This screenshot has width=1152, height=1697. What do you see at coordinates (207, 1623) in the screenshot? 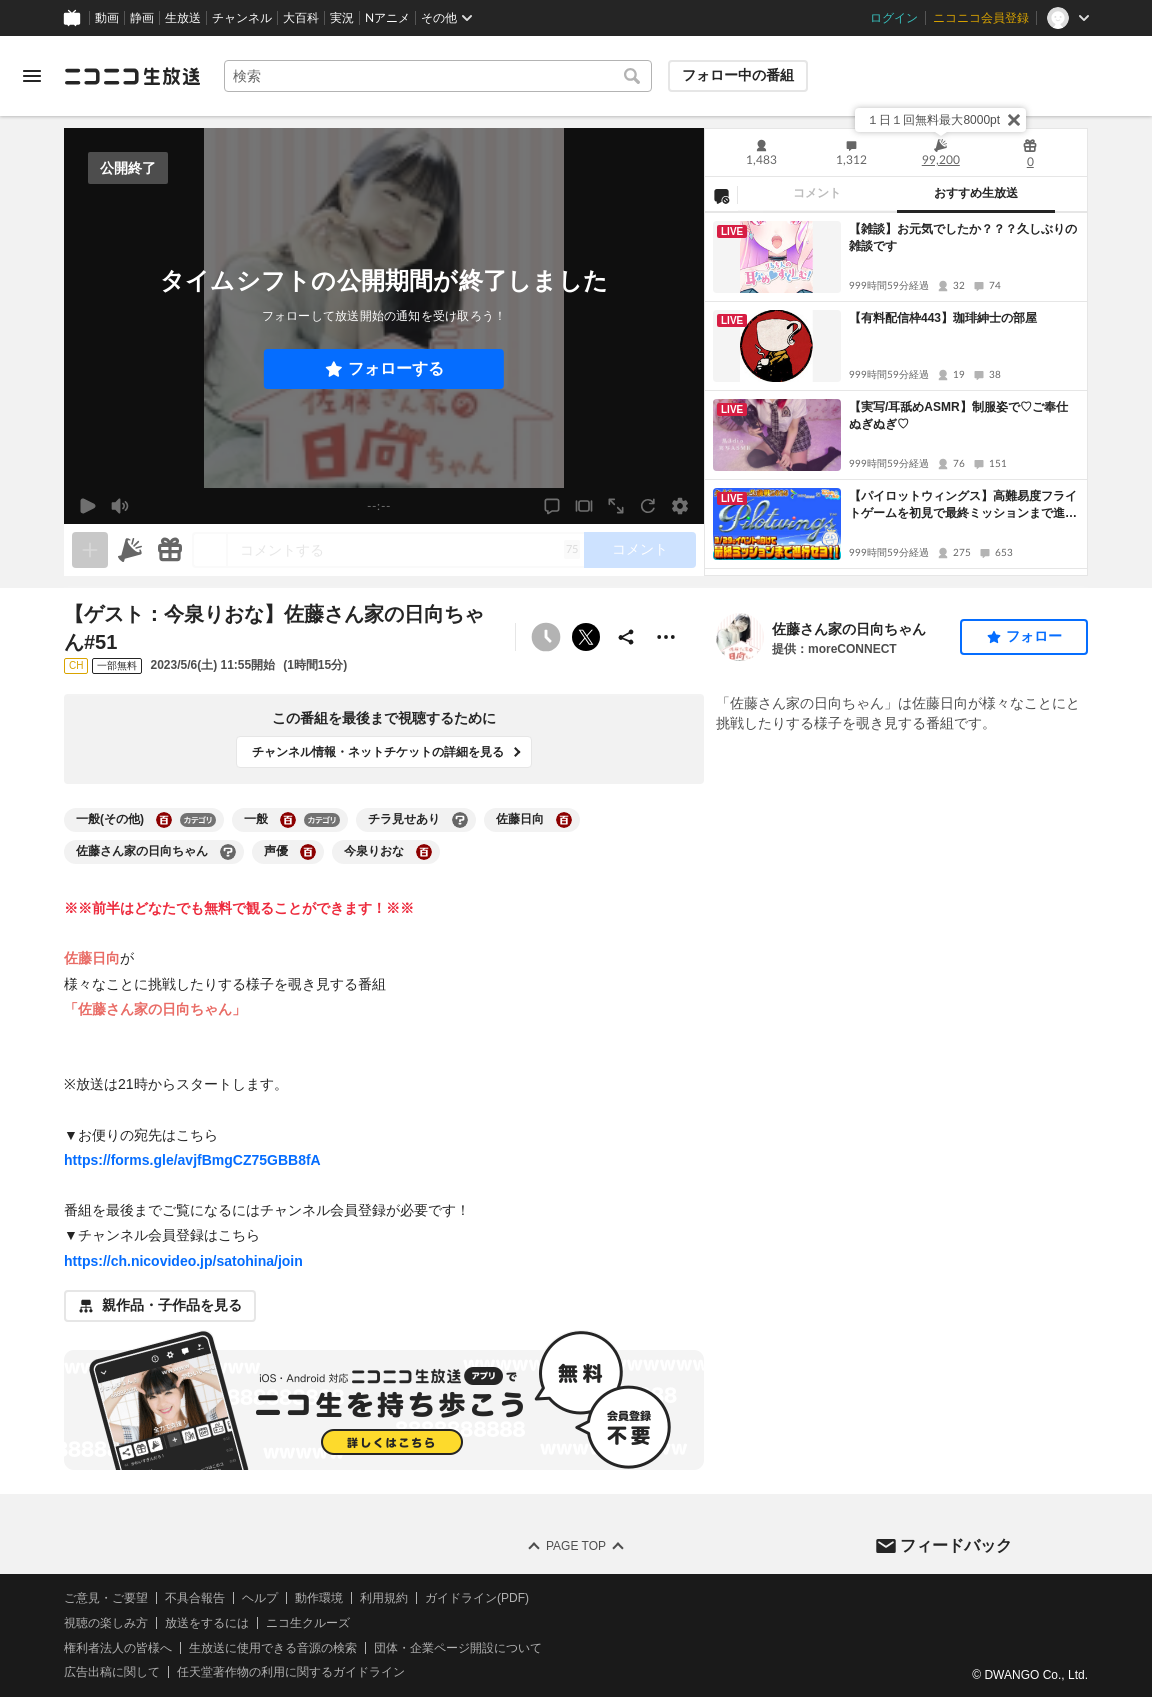
I see `放送をするには` at bounding box center [207, 1623].